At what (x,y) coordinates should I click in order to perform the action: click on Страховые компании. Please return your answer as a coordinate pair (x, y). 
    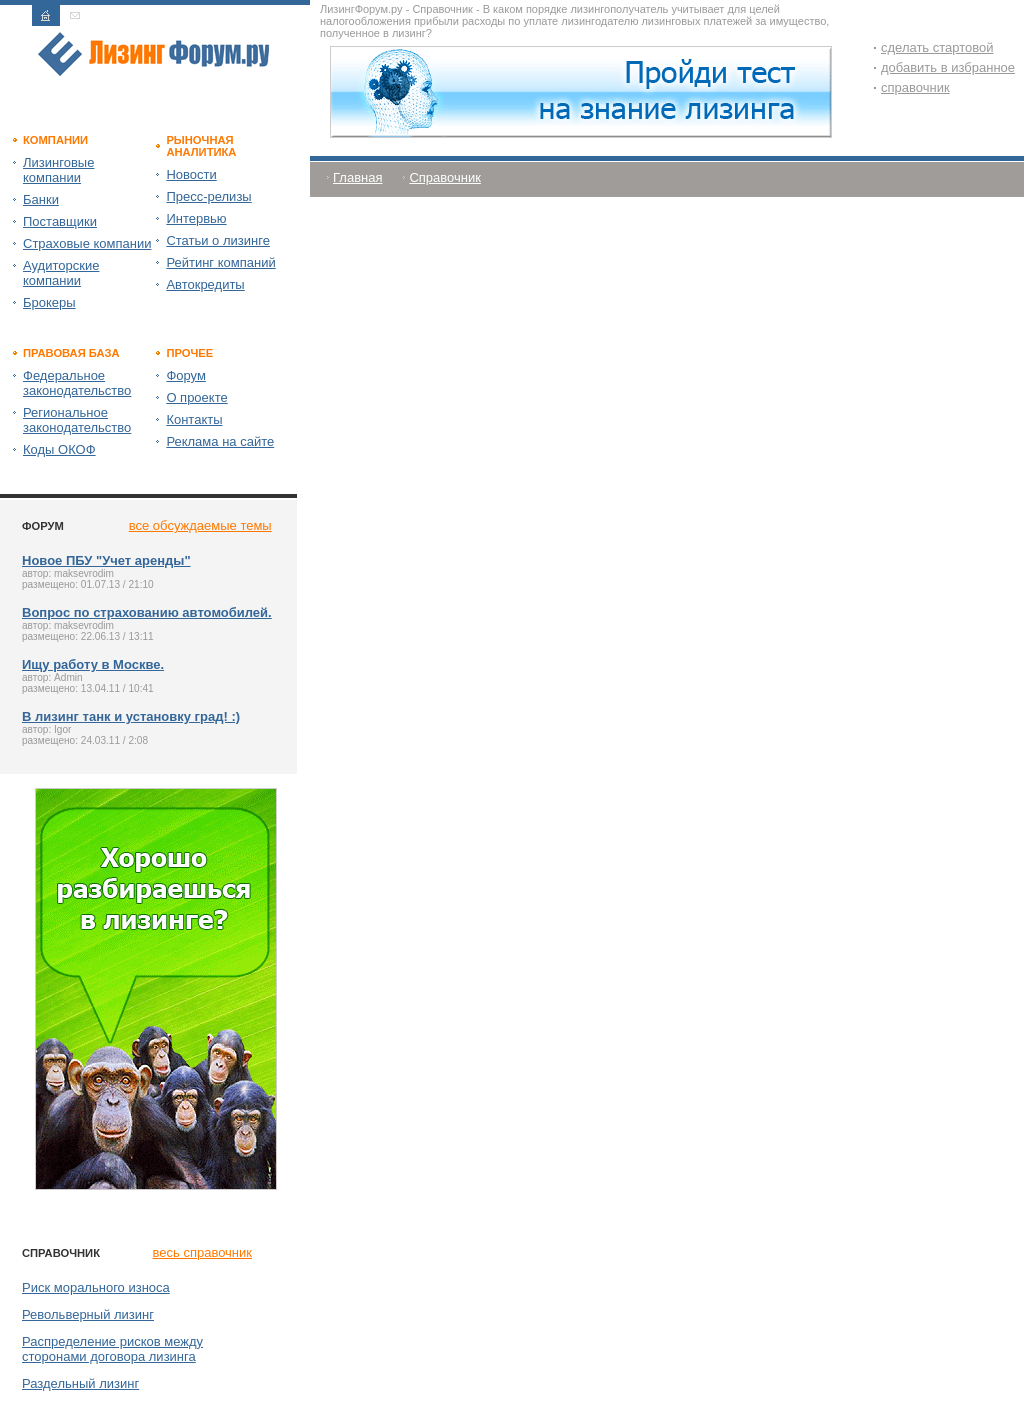
    Looking at the image, I should click on (87, 243).